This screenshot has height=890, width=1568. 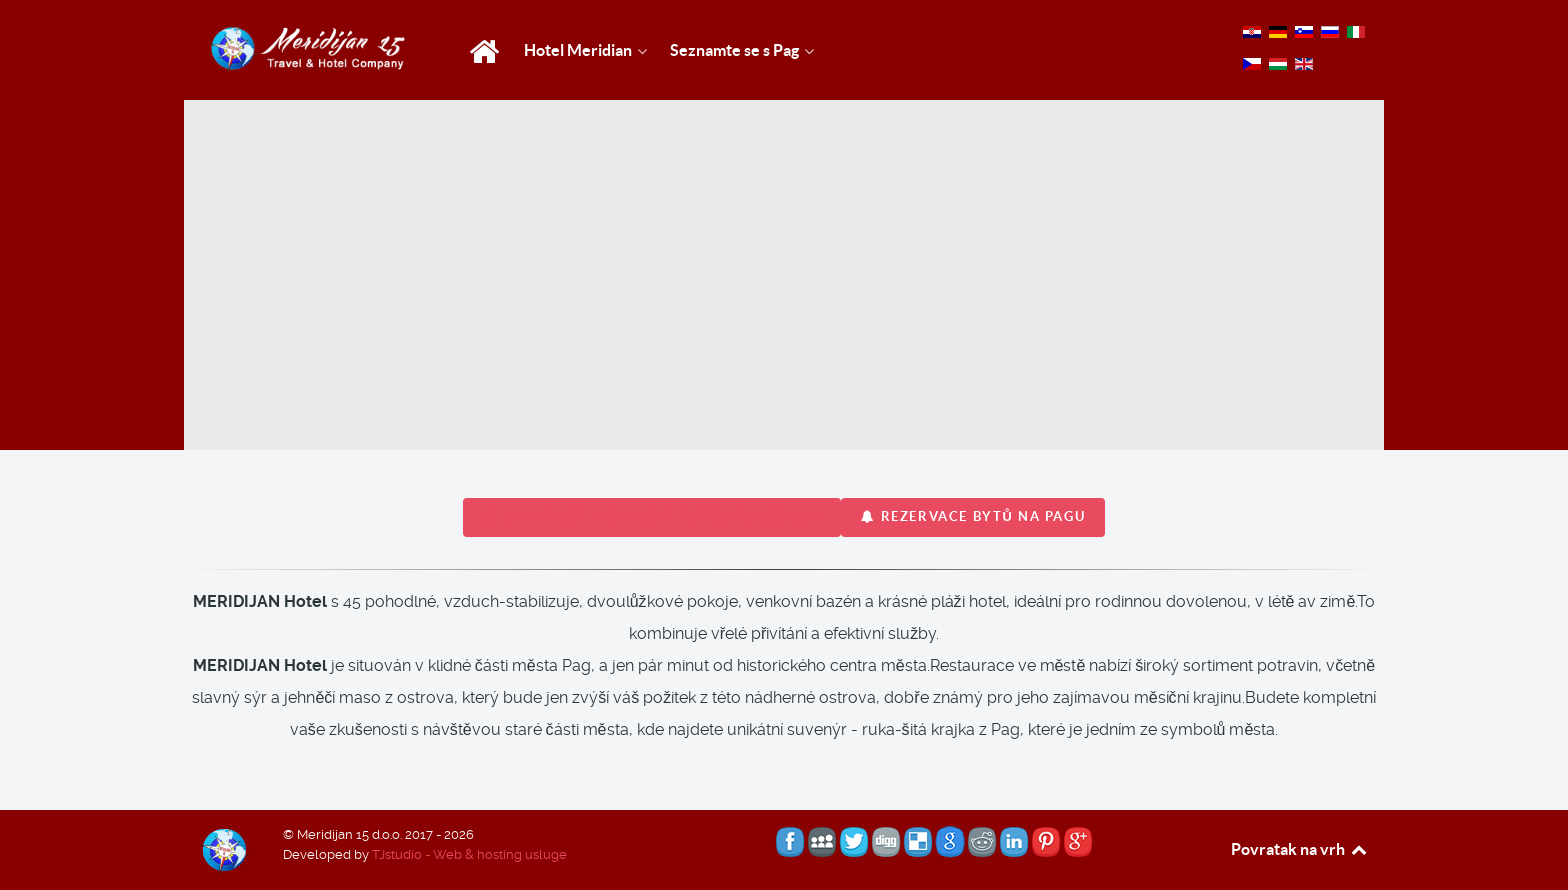 What do you see at coordinates (973, 516) in the screenshot?
I see `REZERVACE bytů na Pagu` at bounding box center [973, 516].